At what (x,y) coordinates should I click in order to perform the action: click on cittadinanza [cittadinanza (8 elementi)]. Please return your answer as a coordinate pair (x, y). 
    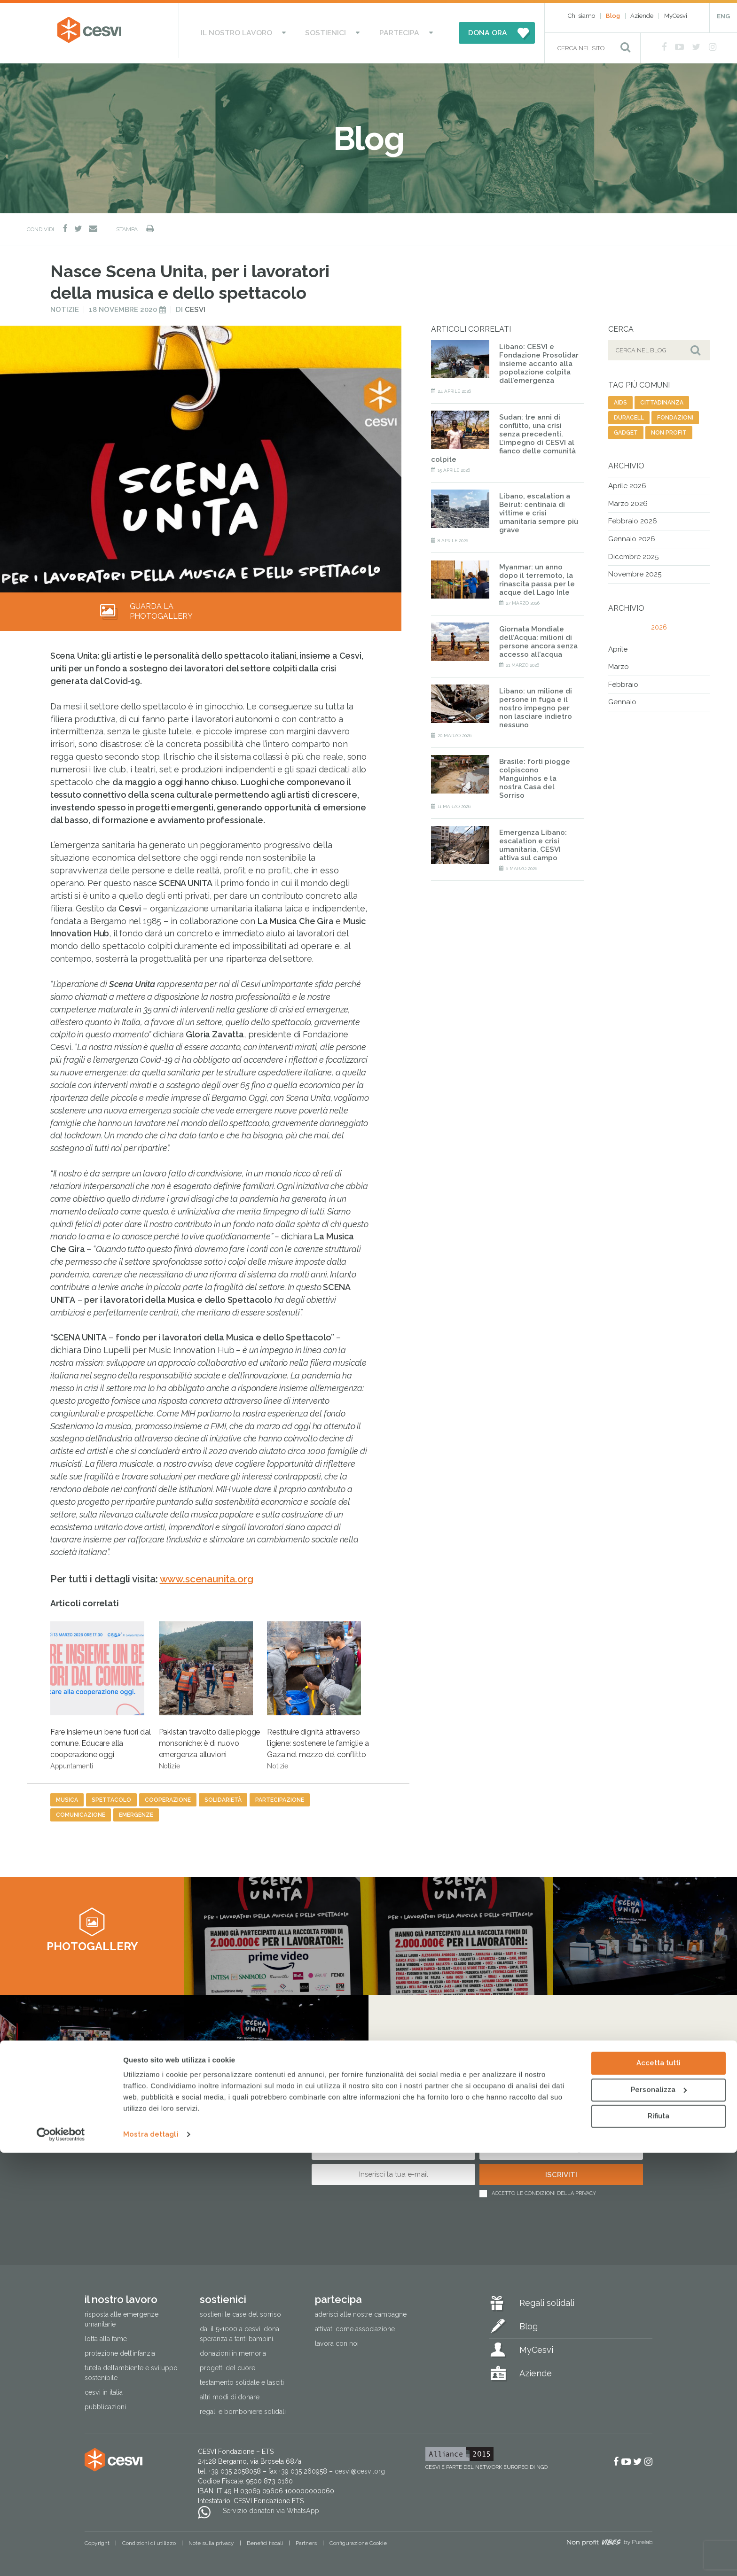
    Looking at the image, I should click on (661, 398).